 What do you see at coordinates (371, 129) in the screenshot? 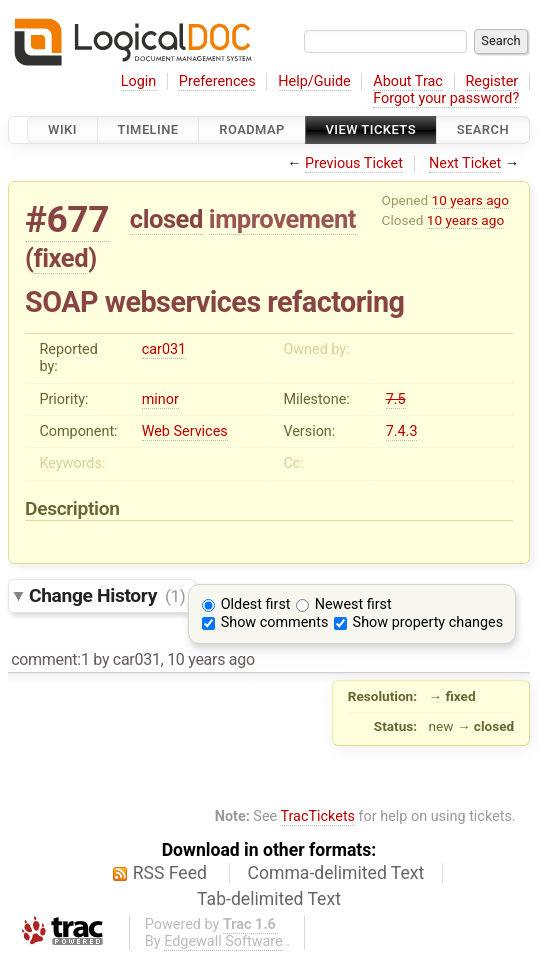
I see `View Tickets` at bounding box center [371, 129].